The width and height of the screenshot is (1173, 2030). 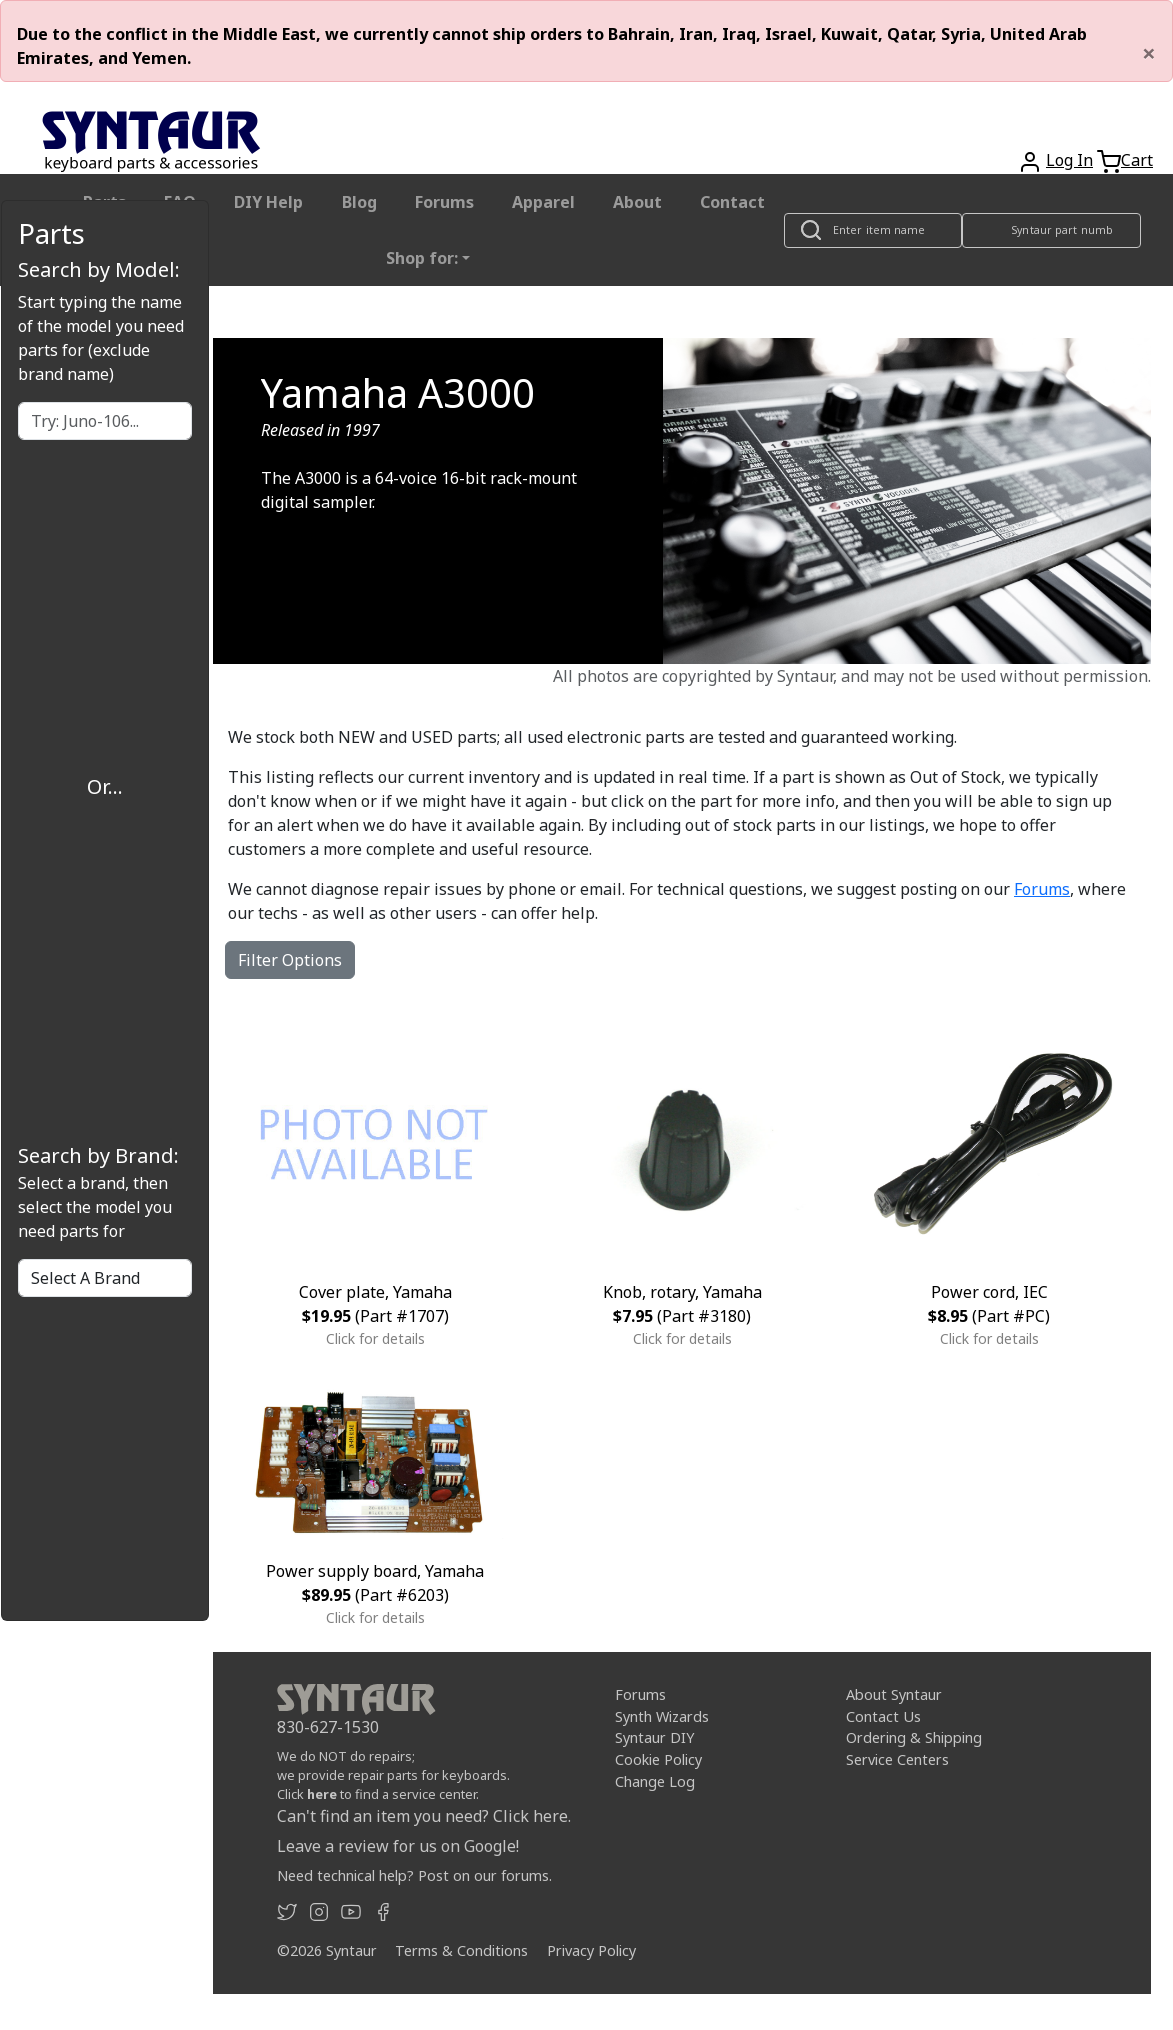 What do you see at coordinates (1052, 230) in the screenshot?
I see `[Look up item by Syntaur part number]` at bounding box center [1052, 230].